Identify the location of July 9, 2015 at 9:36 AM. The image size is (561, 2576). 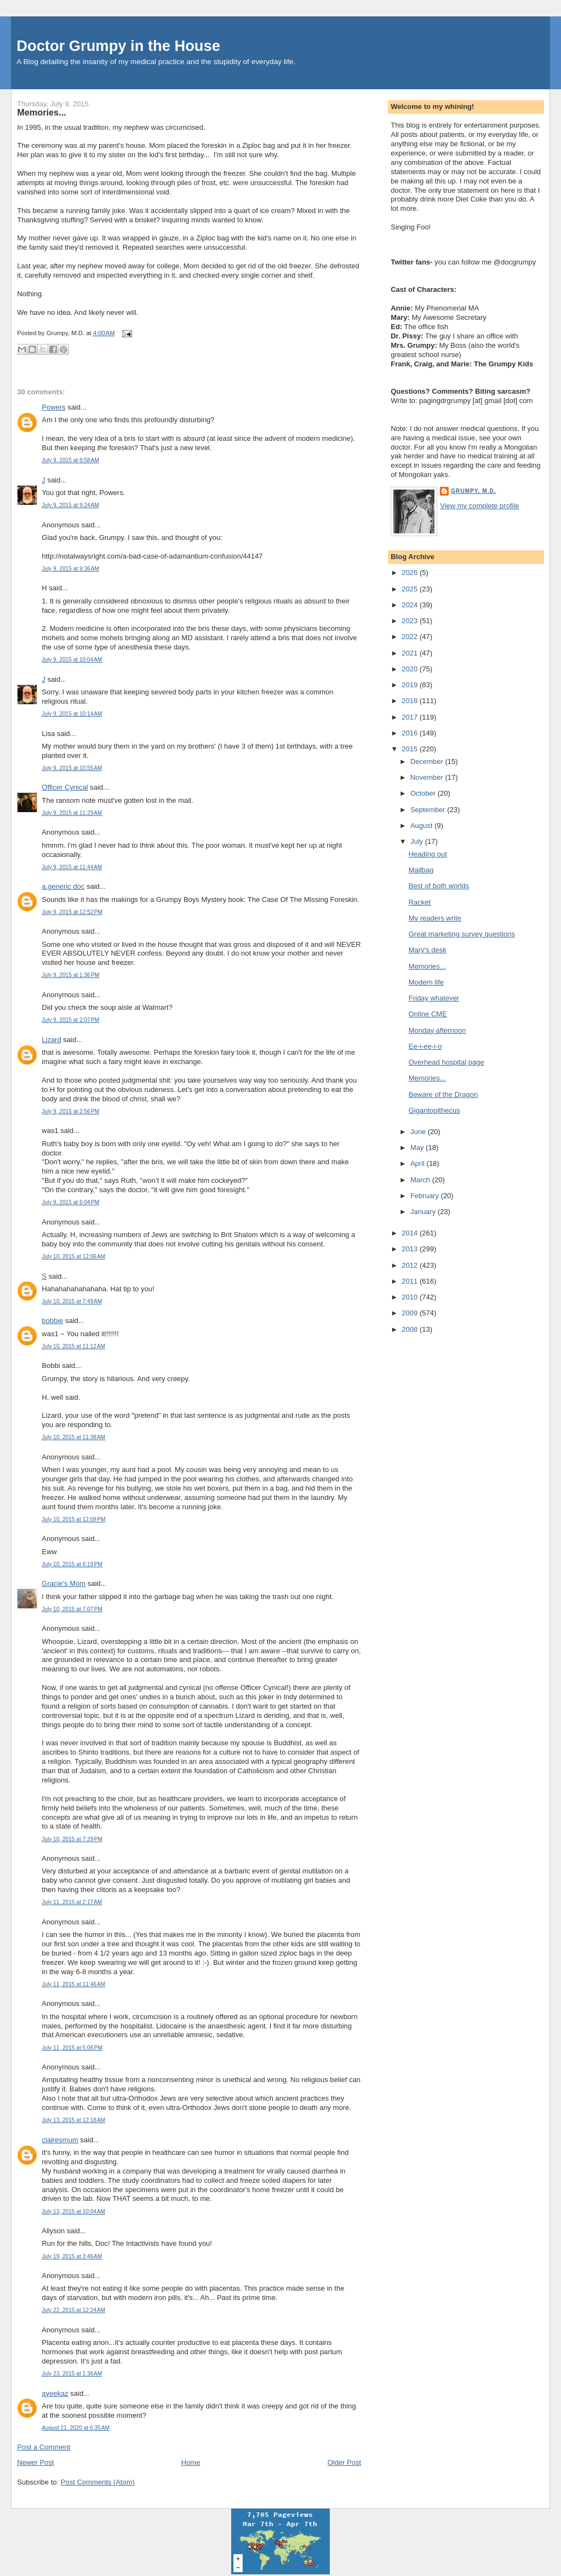
(70, 569).